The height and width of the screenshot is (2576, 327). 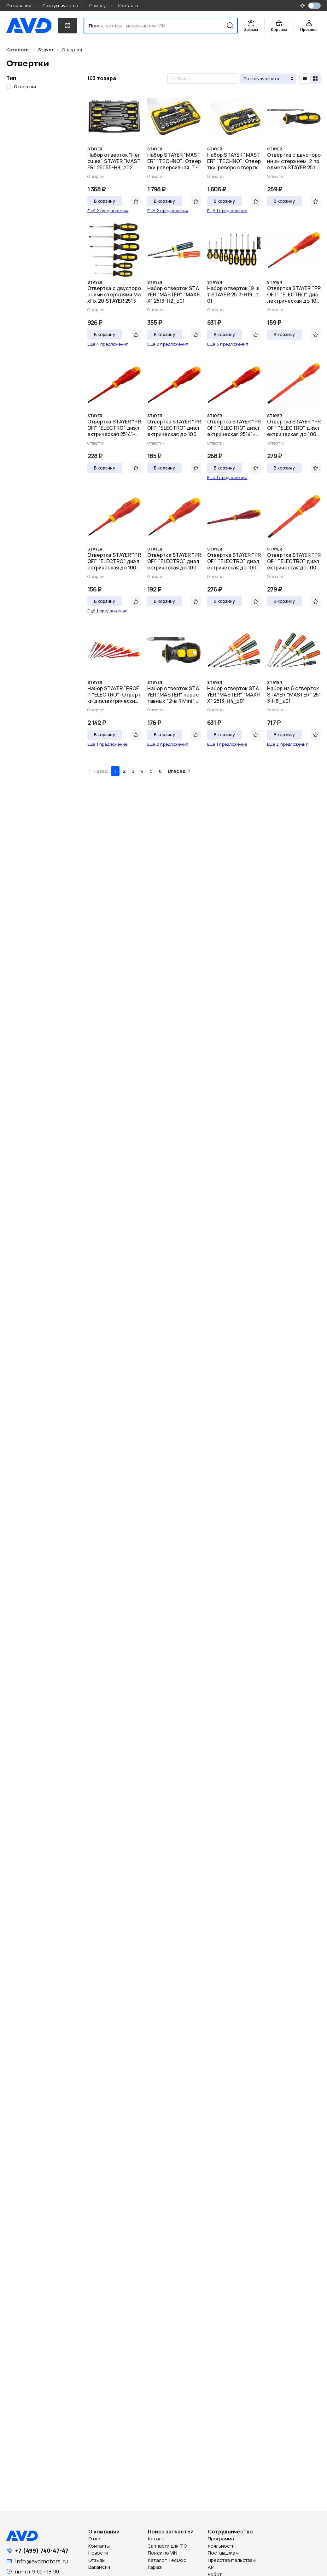 What do you see at coordinates (221, 2542) in the screenshot?
I see `Программа лояльности` at bounding box center [221, 2542].